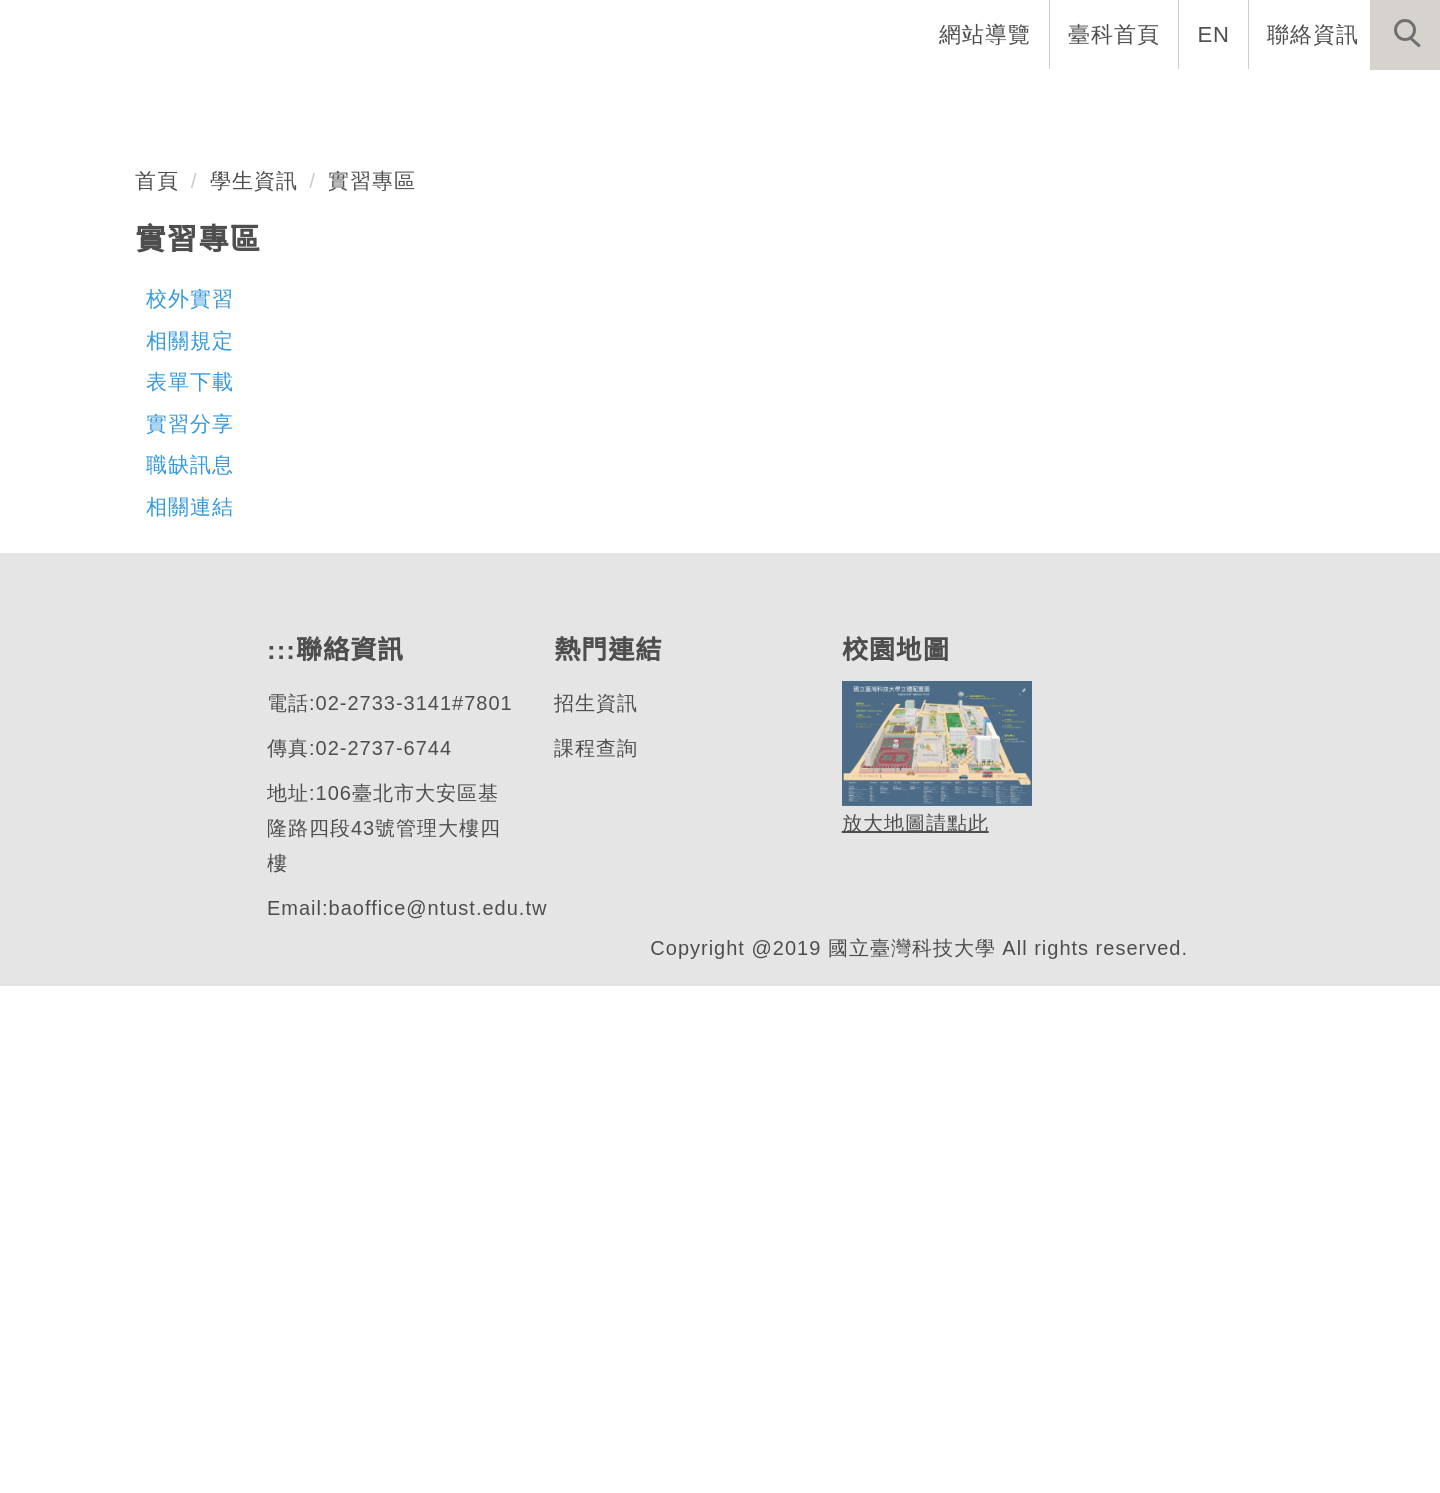  I want to click on 學生資訊, so click(254, 687).